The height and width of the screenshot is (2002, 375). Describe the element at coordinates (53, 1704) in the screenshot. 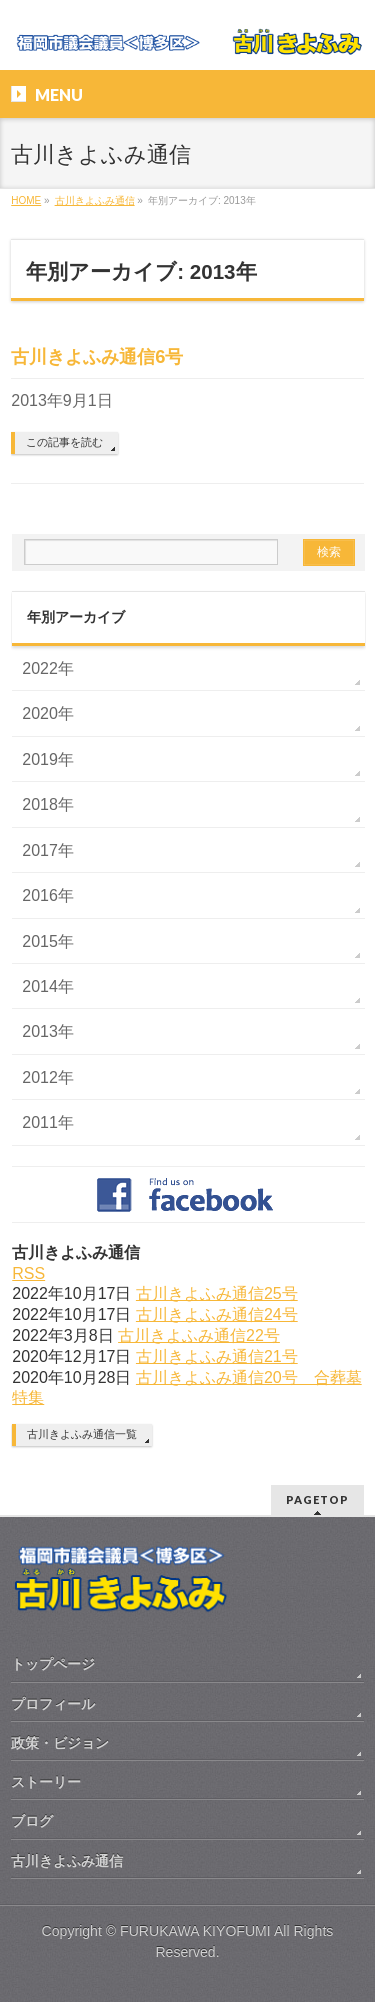

I see `プロフィール` at that location.